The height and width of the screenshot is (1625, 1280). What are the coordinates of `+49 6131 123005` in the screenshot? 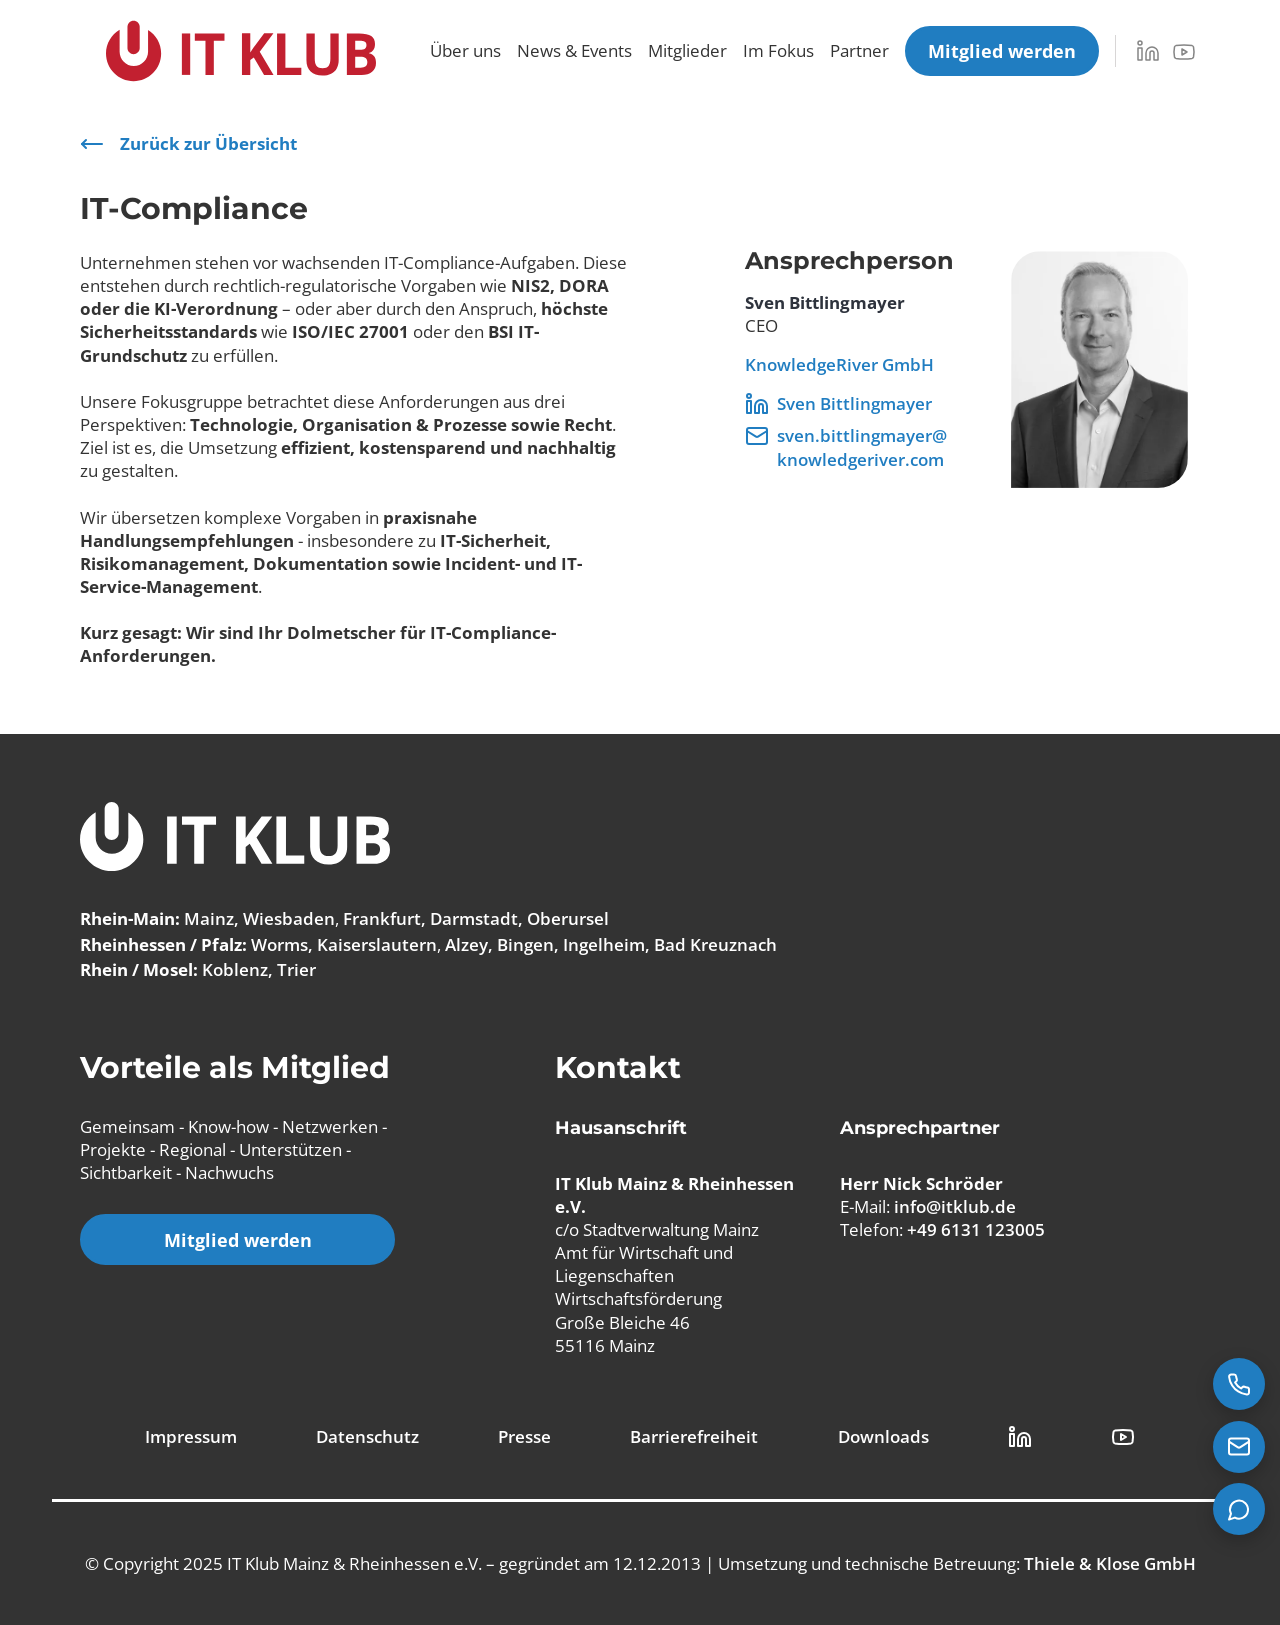 It's located at (976, 1229).